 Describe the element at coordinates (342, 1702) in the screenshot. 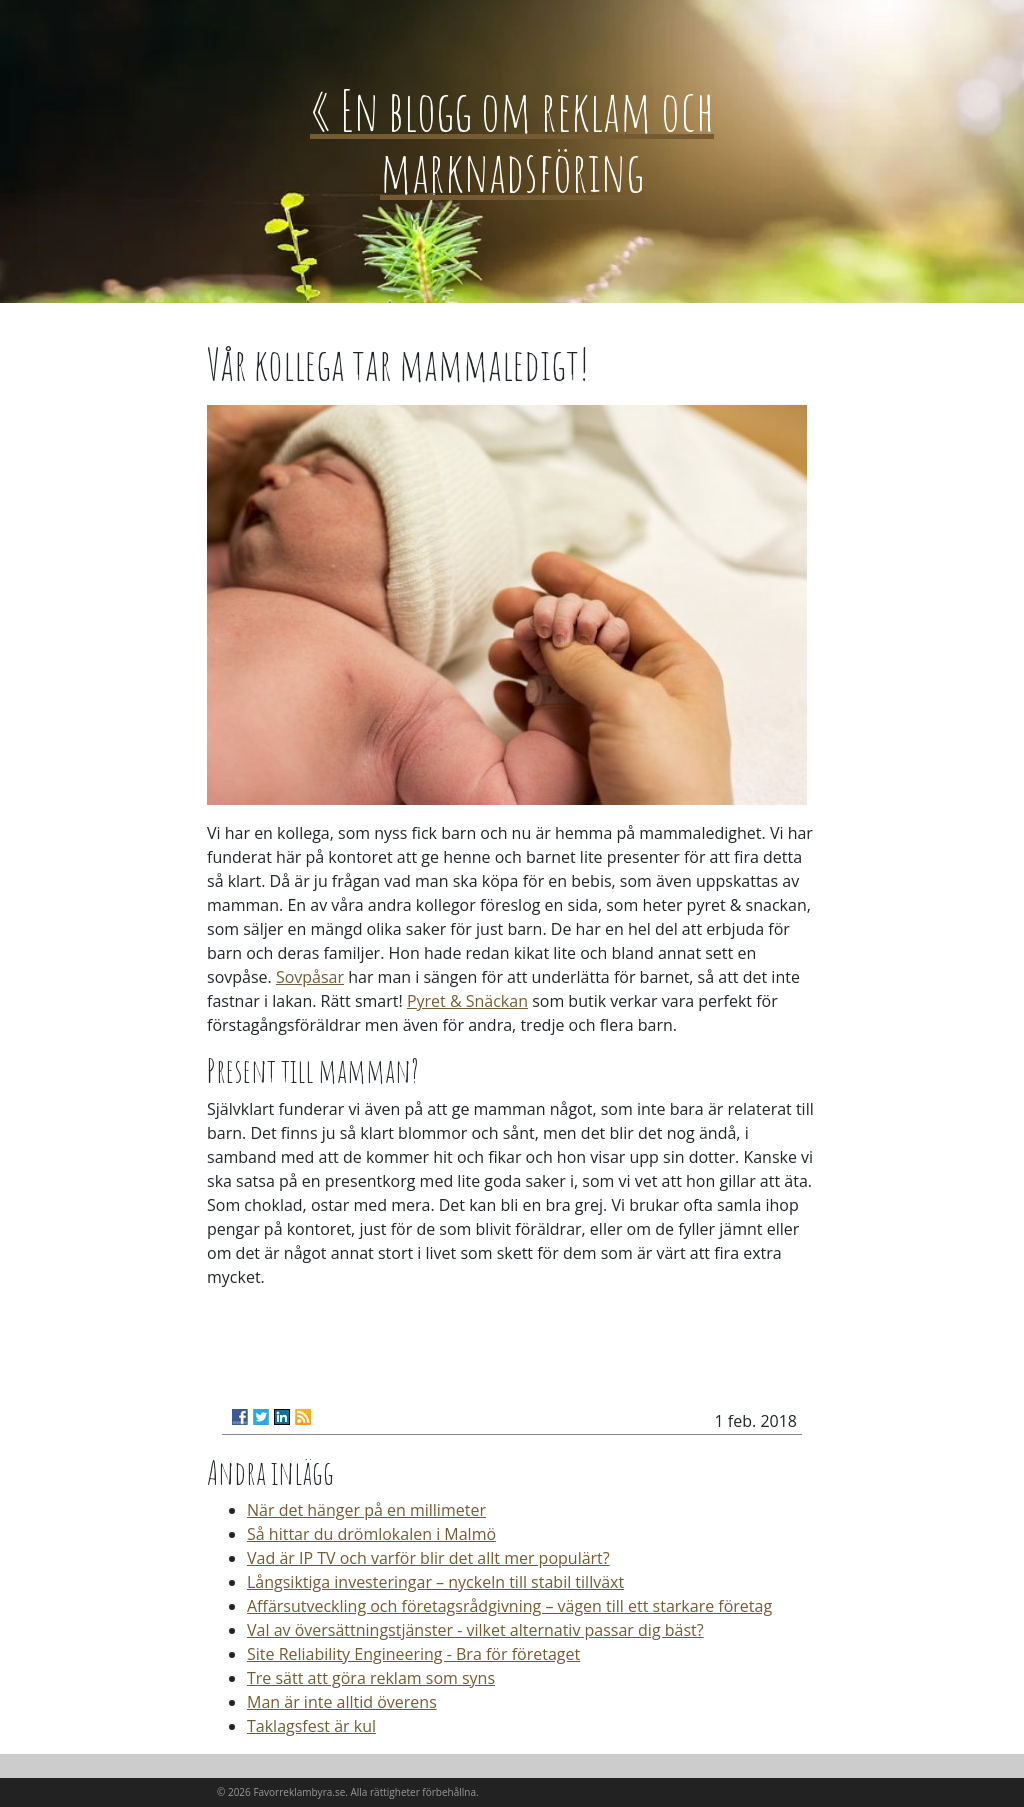

I see `Man är inte alltid överens` at that location.